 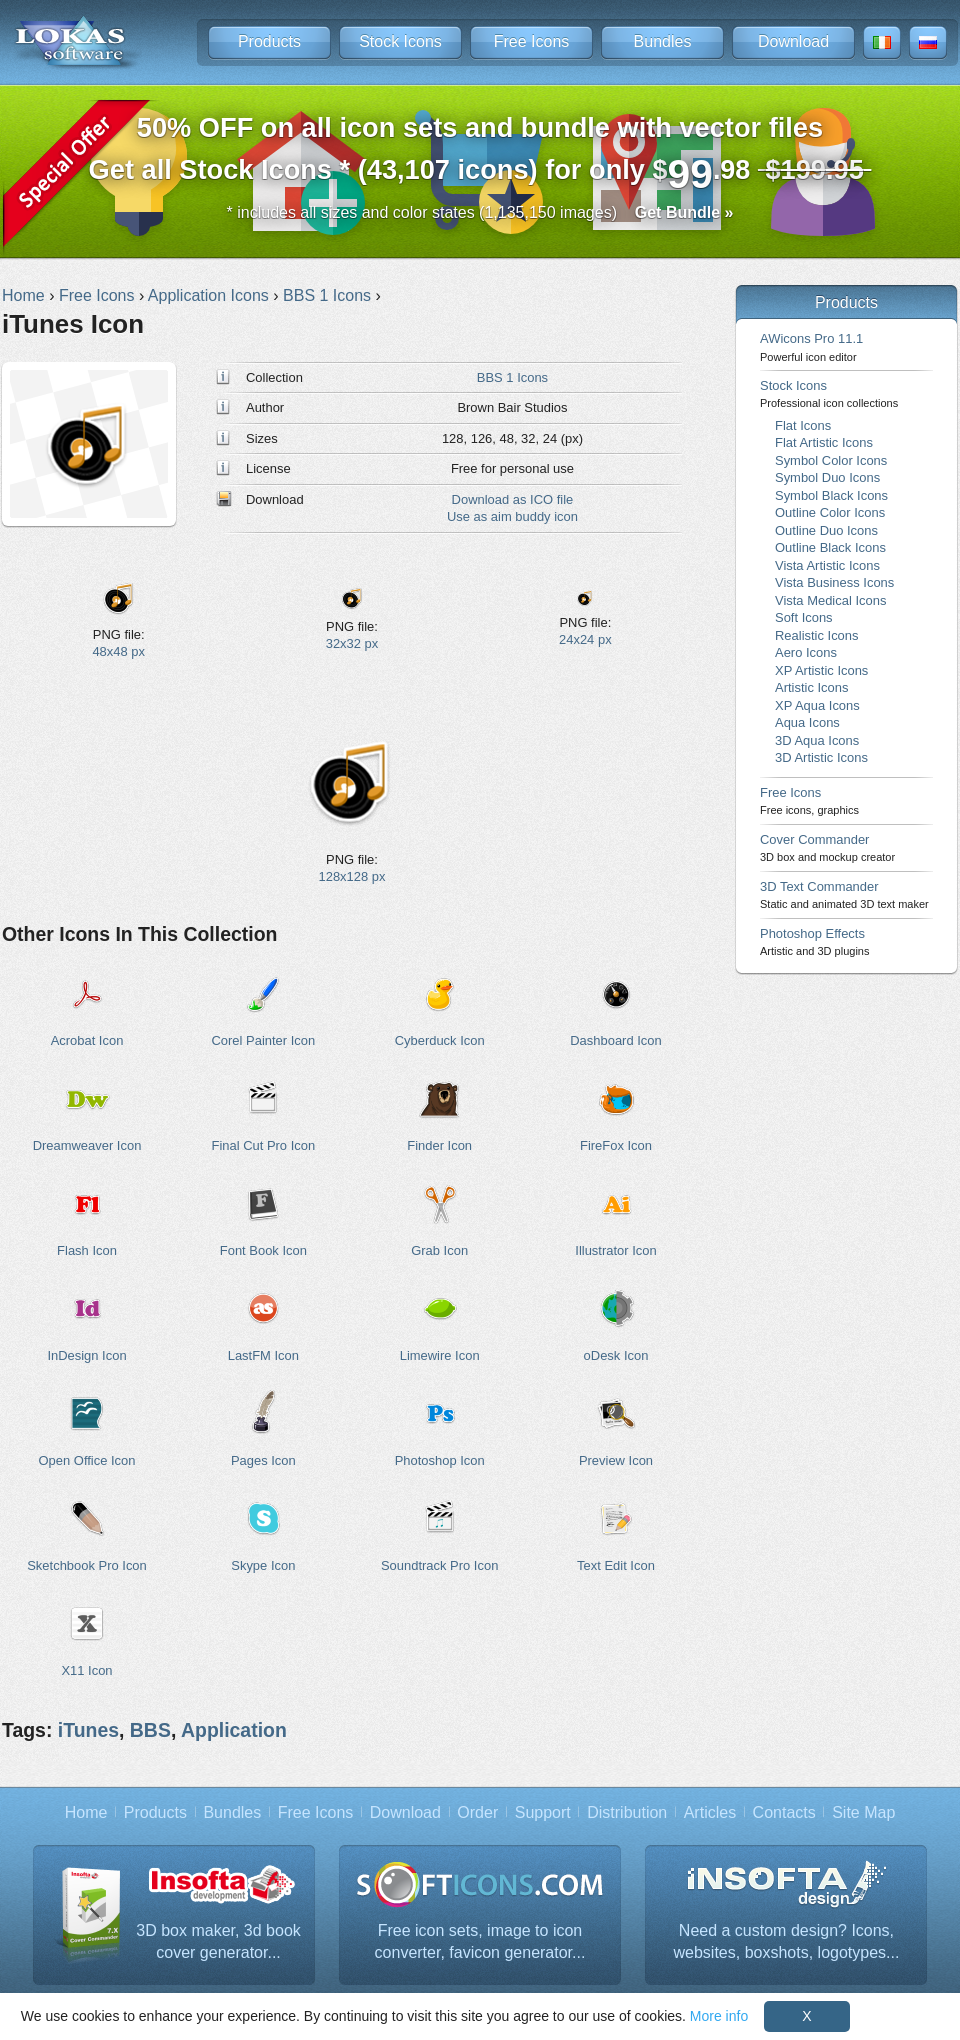 What do you see at coordinates (439, 1565) in the screenshot?
I see `Soundtrack Pro Icon` at bounding box center [439, 1565].